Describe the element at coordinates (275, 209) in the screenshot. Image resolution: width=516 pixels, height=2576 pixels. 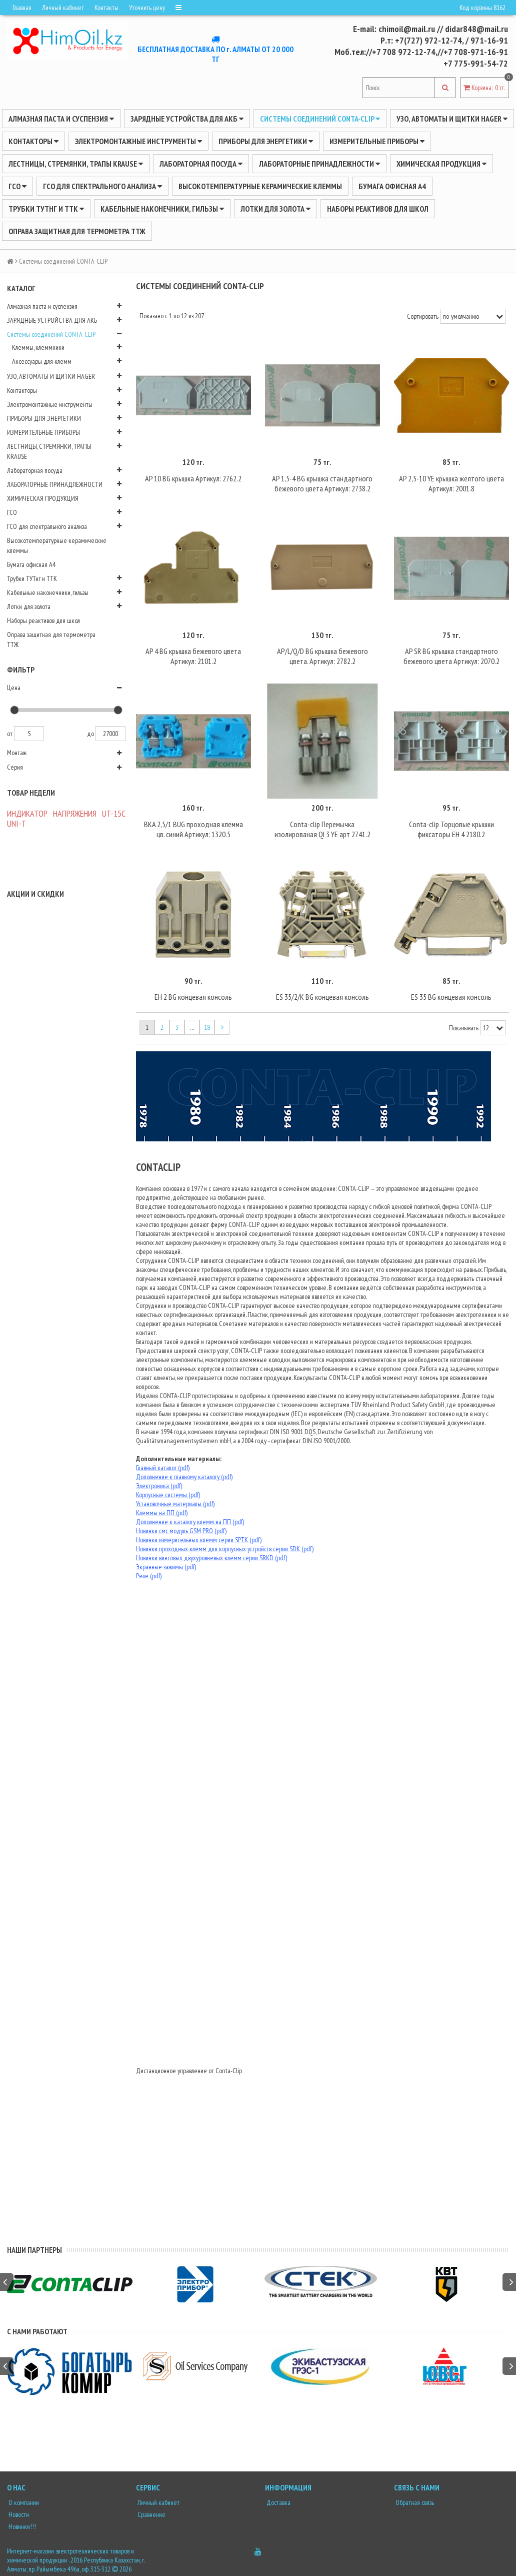
I see `Лотки для золота` at that location.